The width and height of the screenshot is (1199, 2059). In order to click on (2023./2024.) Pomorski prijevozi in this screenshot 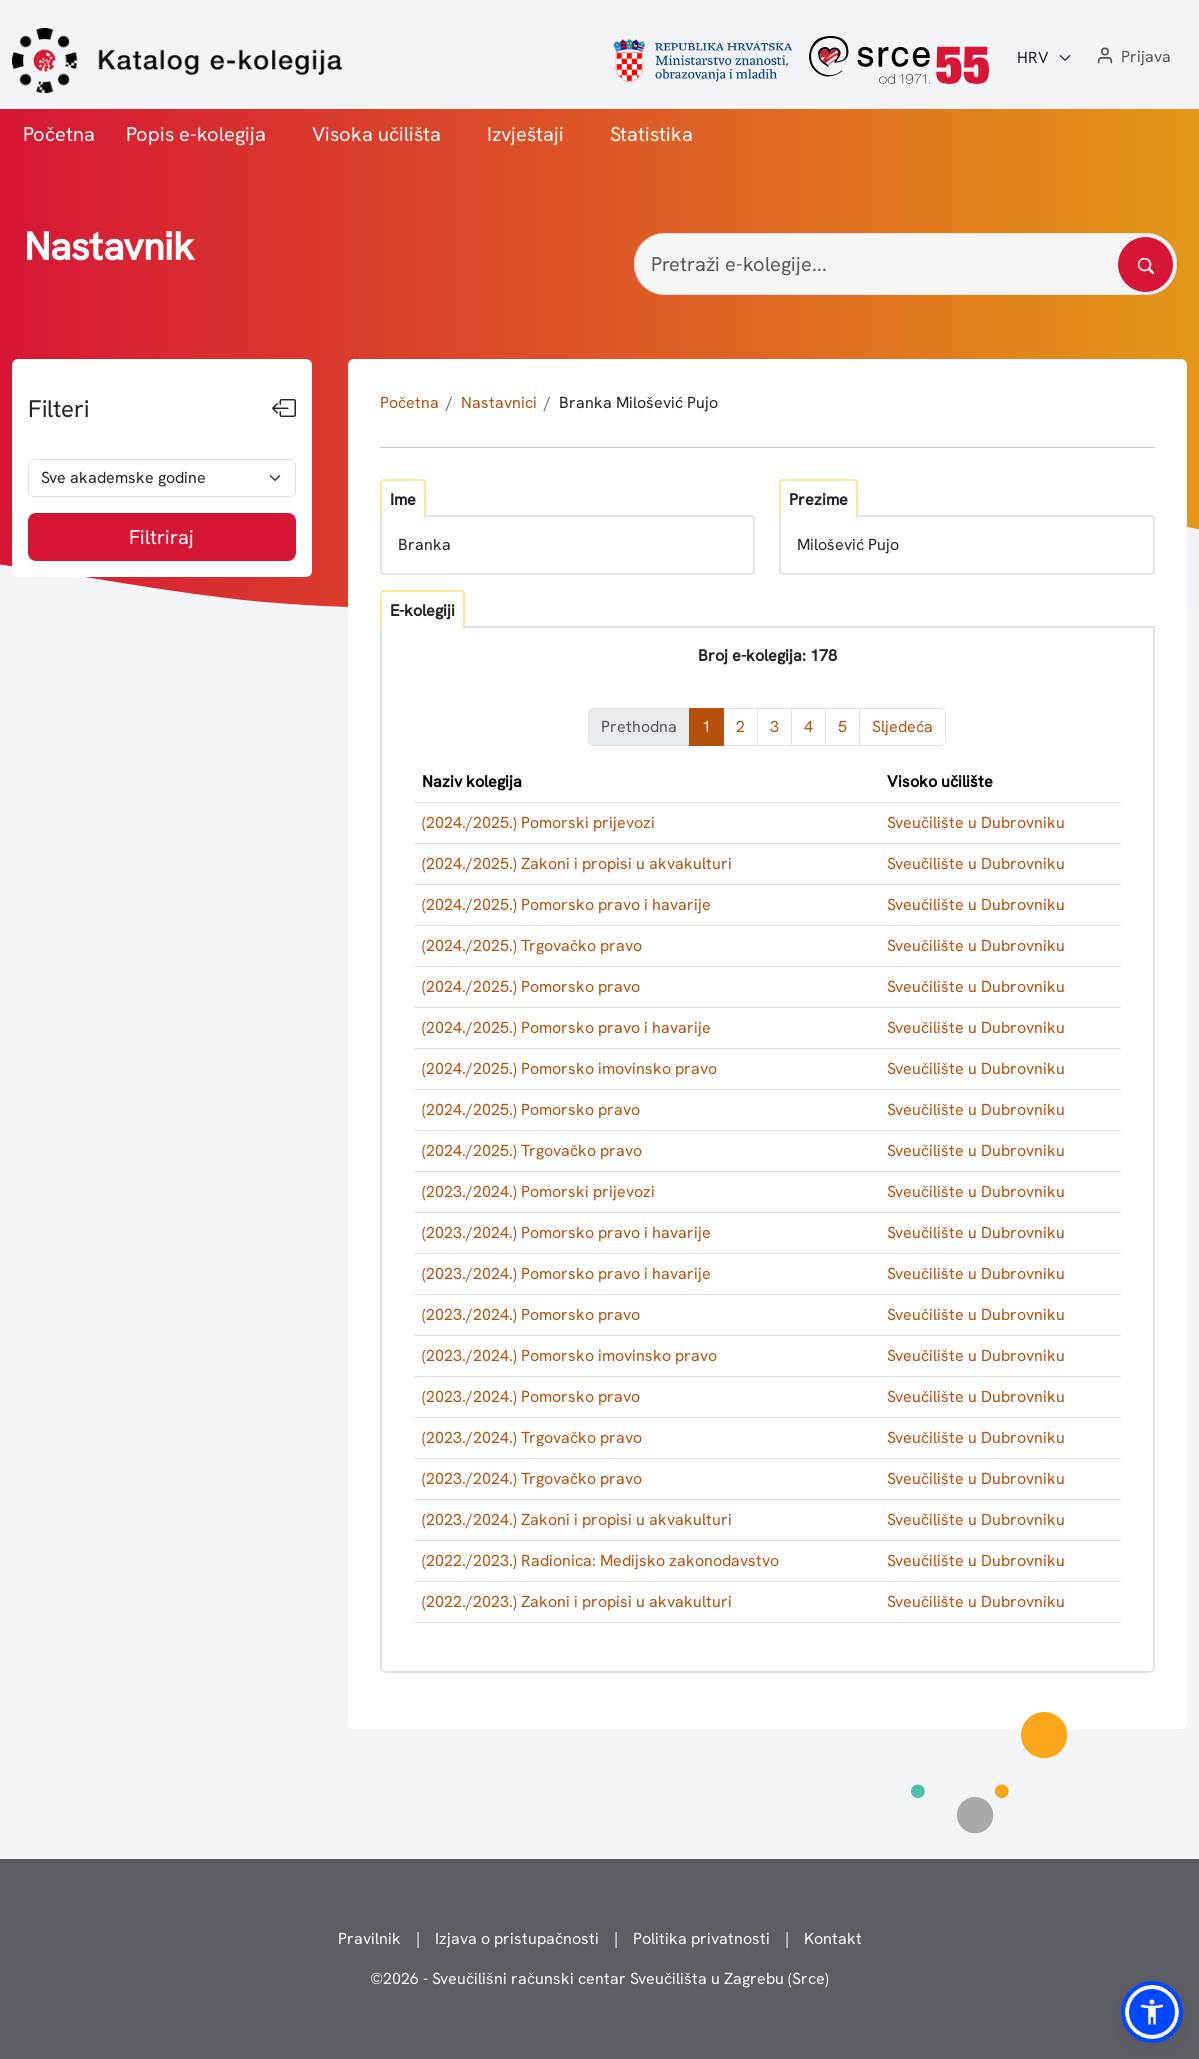, I will do `click(538, 1191)`.